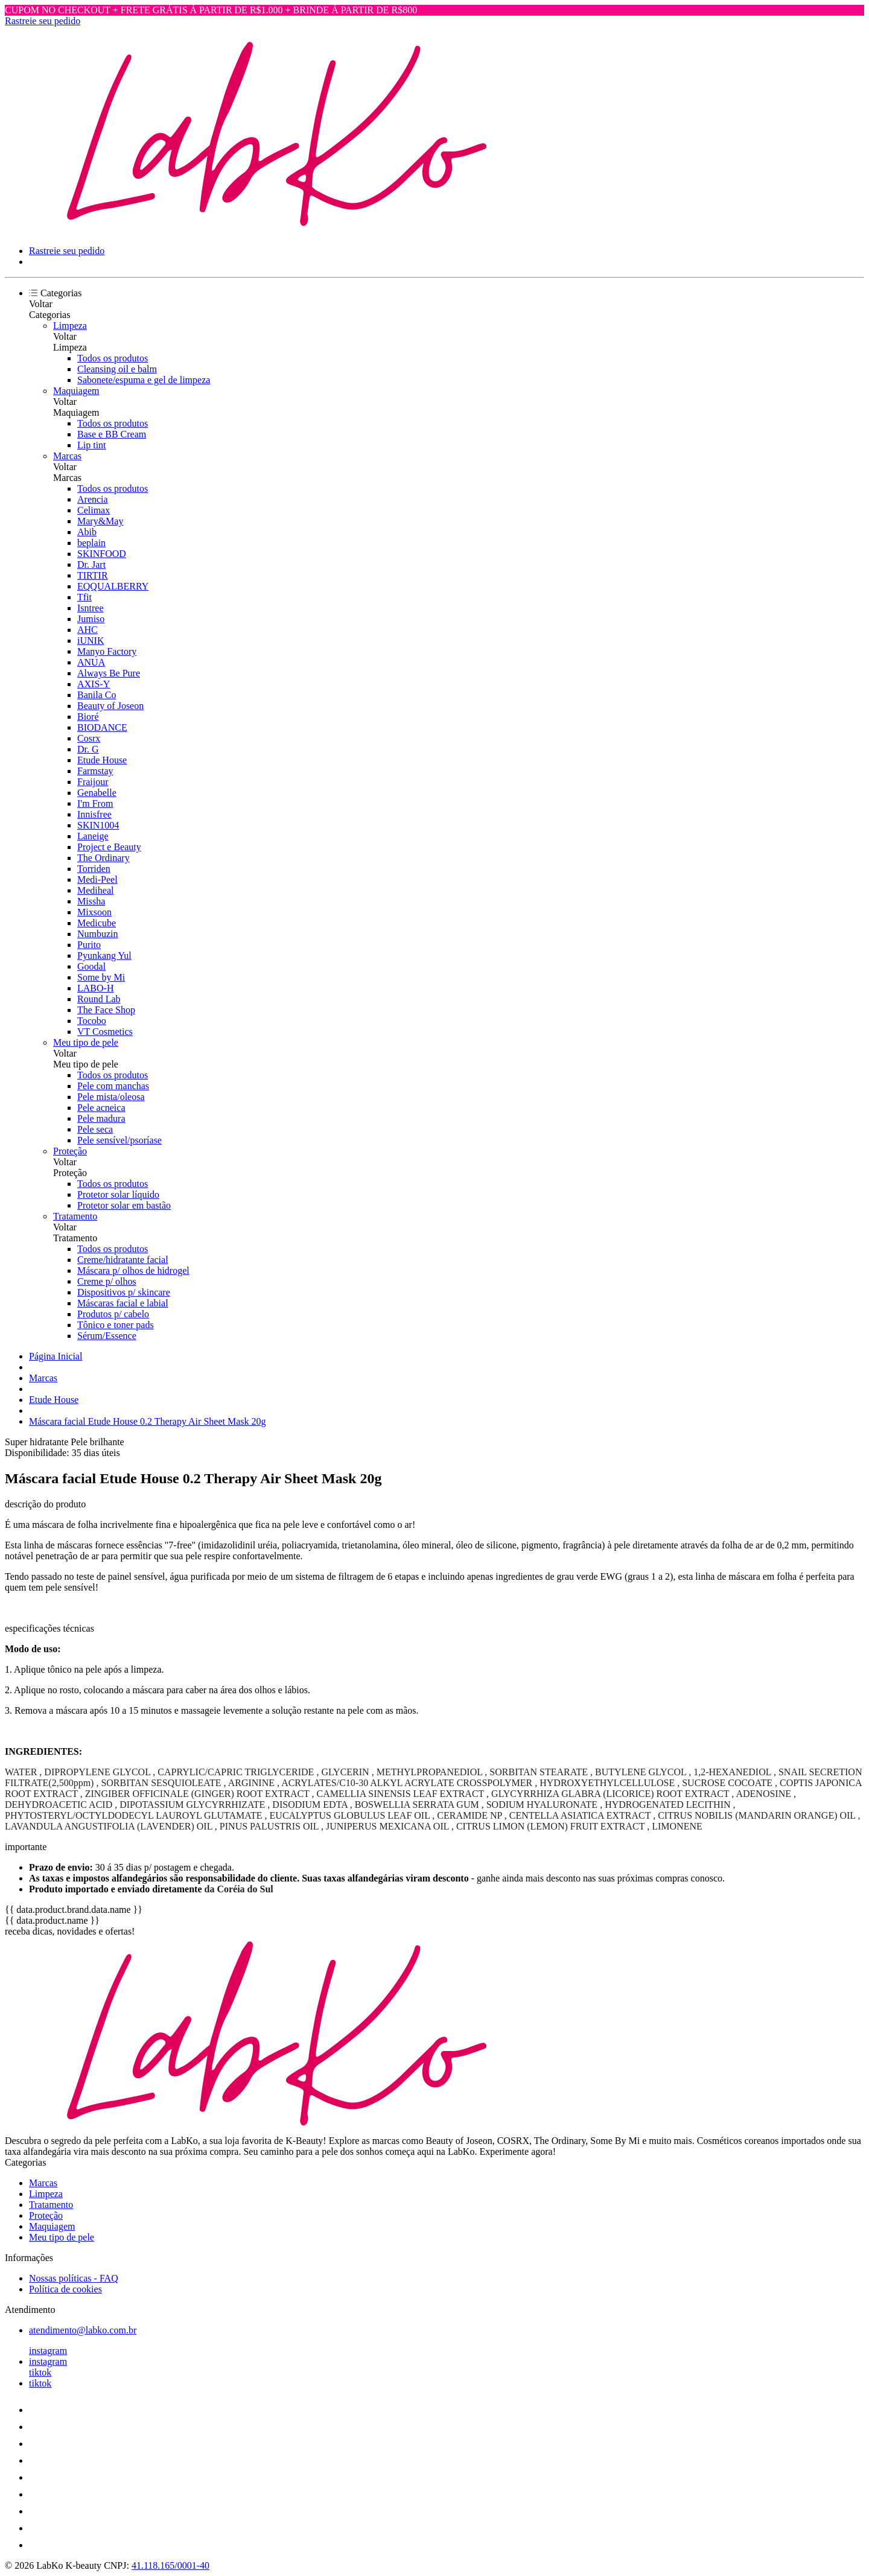  Describe the element at coordinates (90, 619) in the screenshot. I see `Jumiso` at that location.